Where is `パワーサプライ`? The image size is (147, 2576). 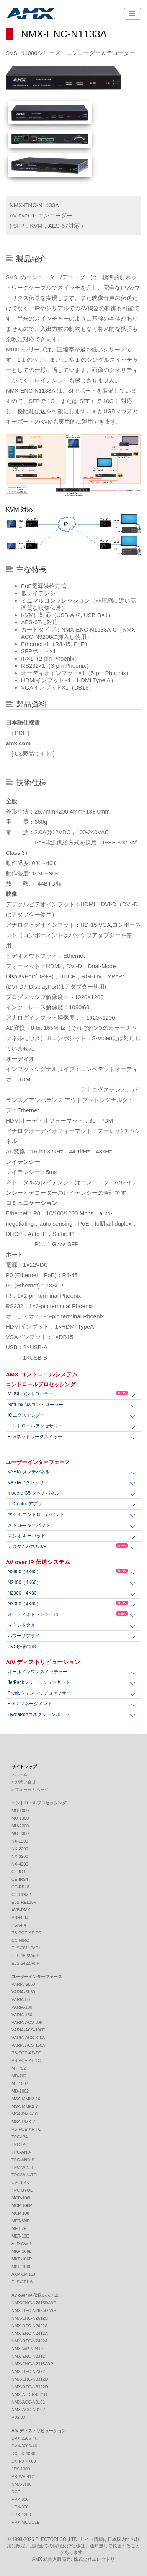
パワーサプライ is located at coordinates (24, 1635).